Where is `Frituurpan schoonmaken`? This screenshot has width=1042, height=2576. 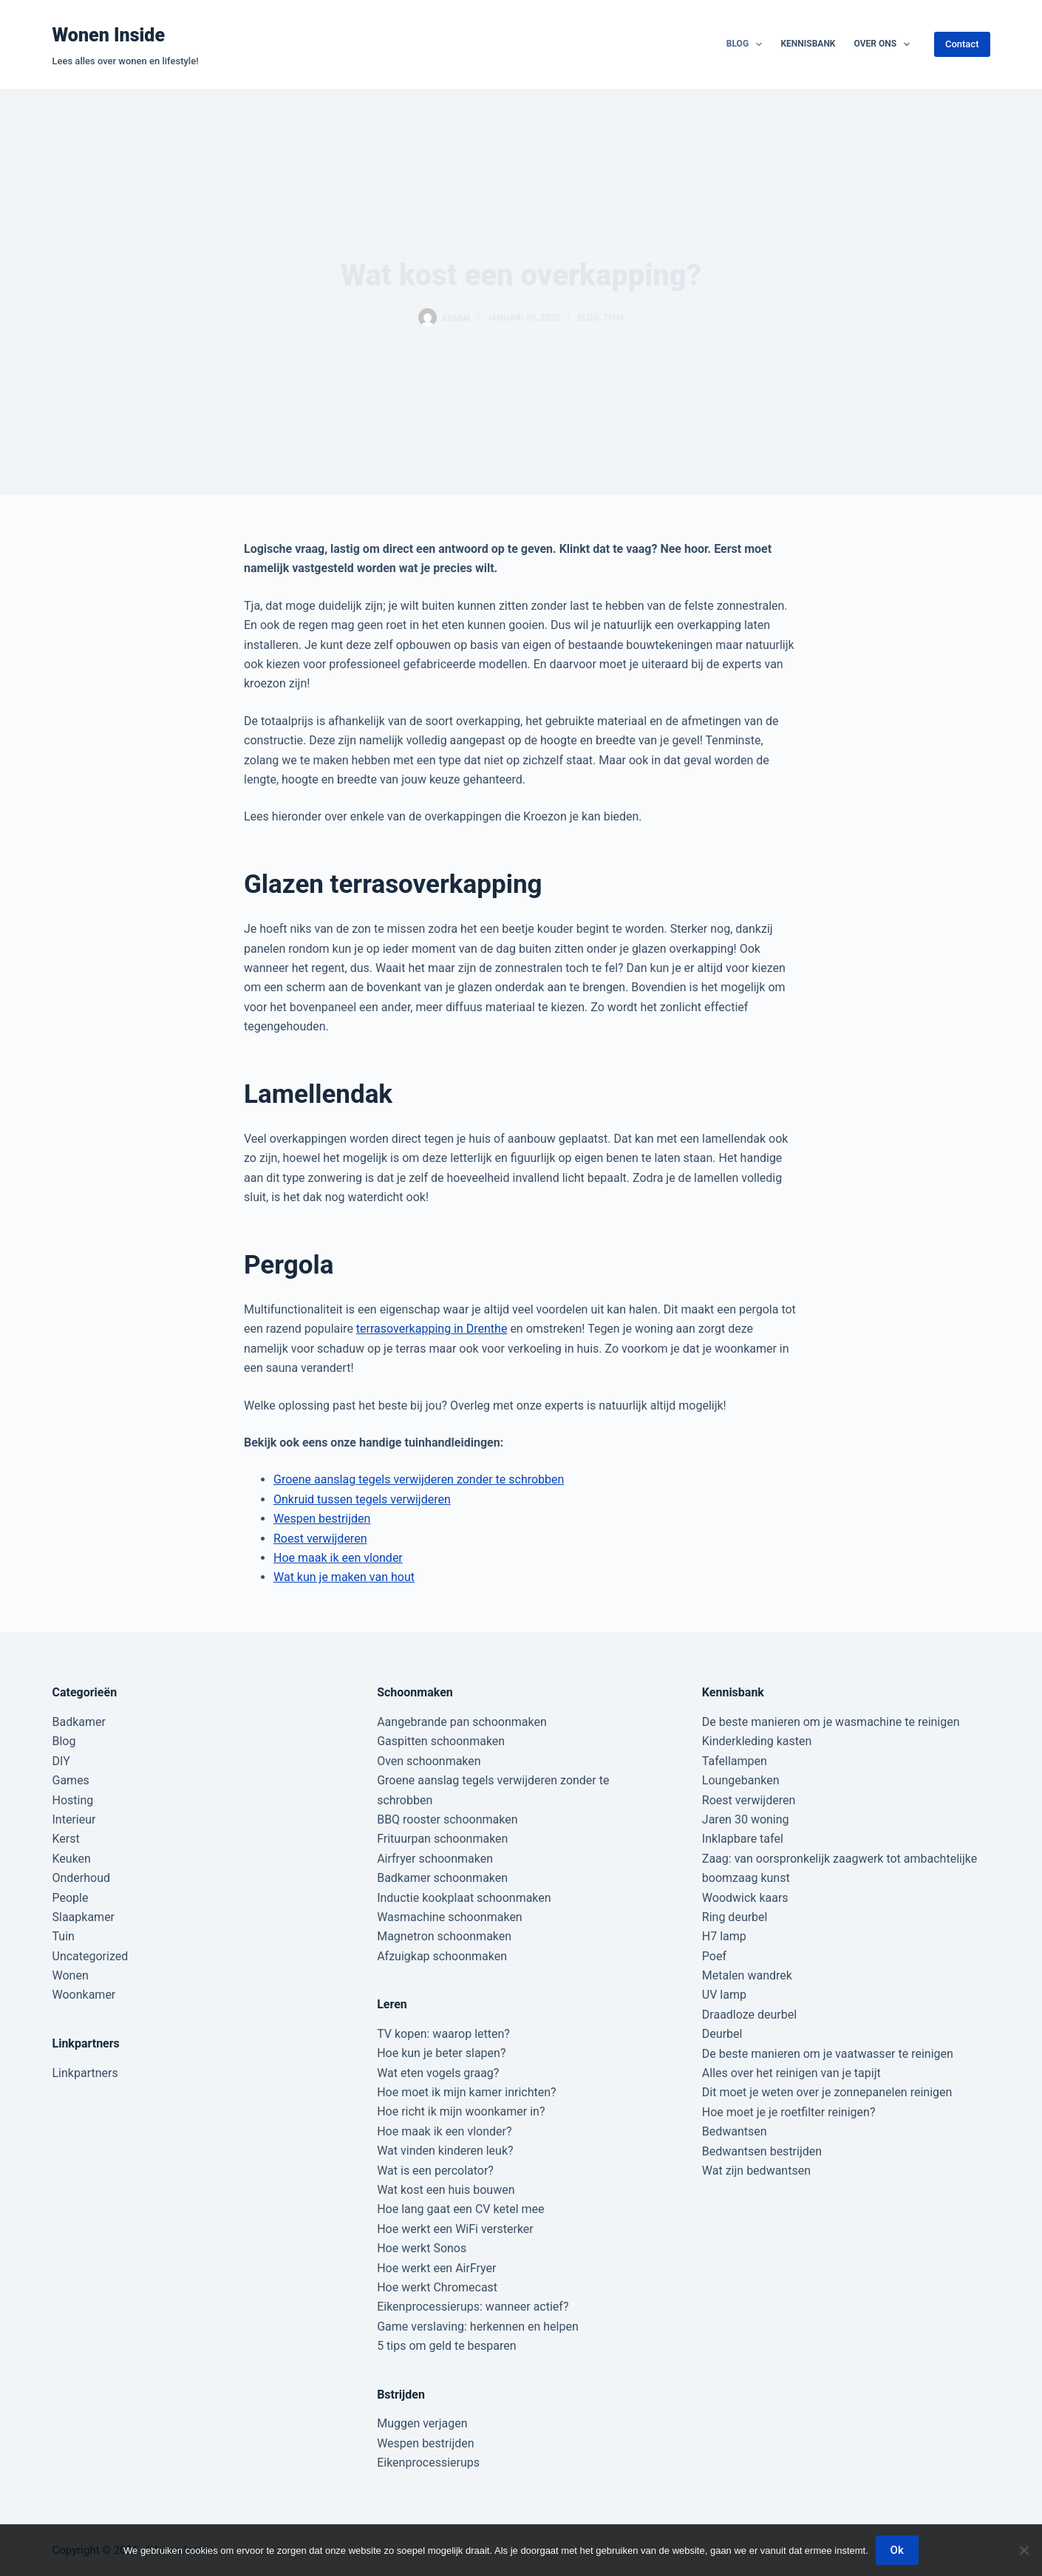
Frituurpan schoonmaken is located at coordinates (442, 1839).